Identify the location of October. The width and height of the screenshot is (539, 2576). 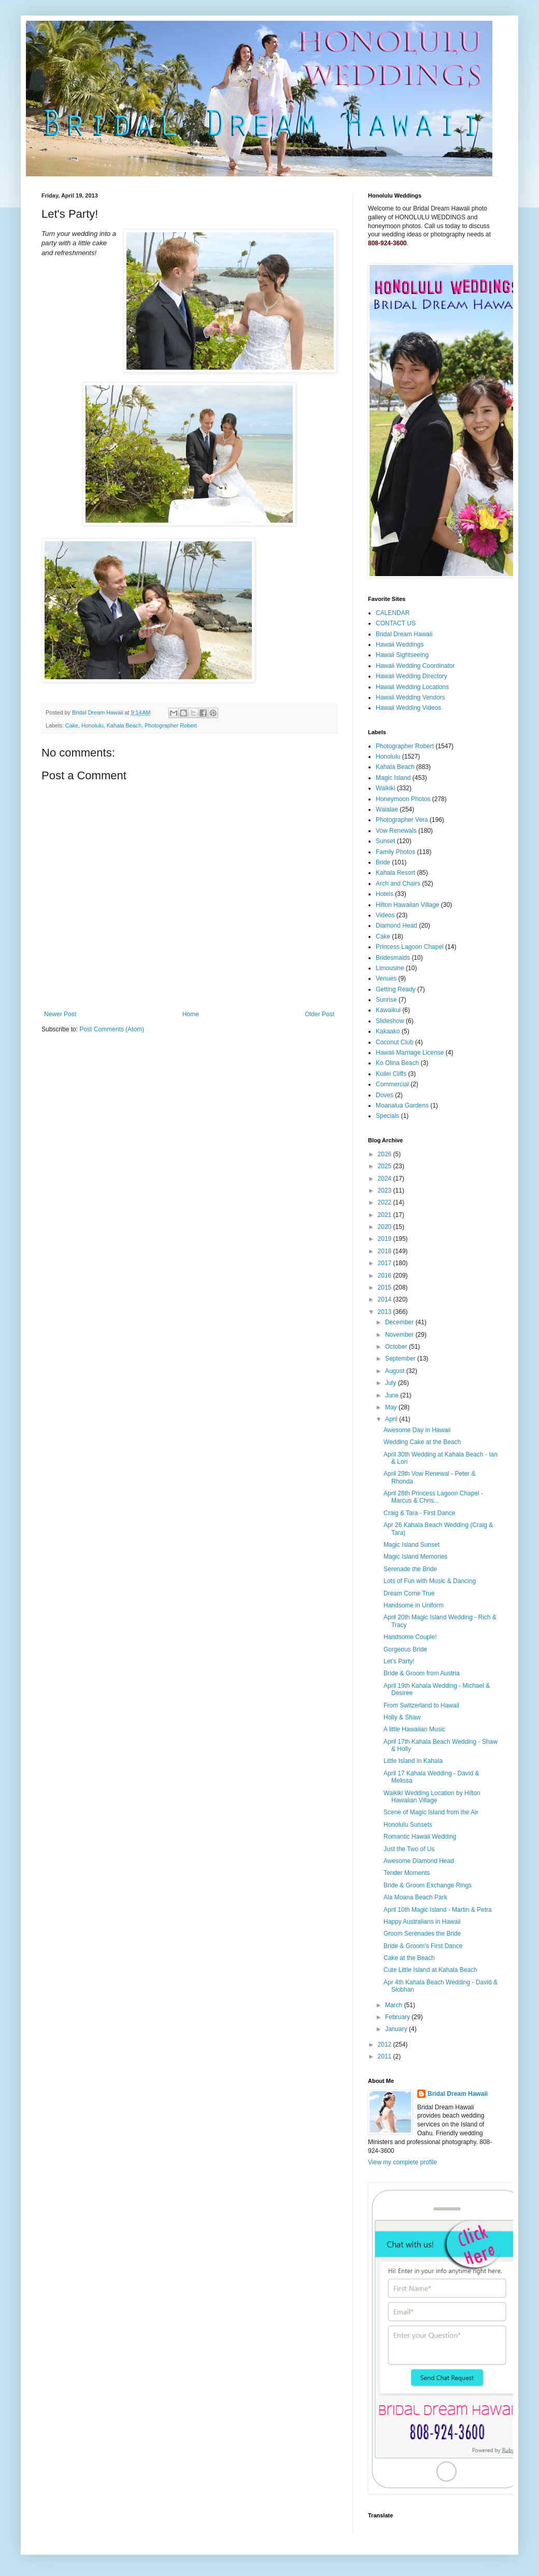
(397, 1346).